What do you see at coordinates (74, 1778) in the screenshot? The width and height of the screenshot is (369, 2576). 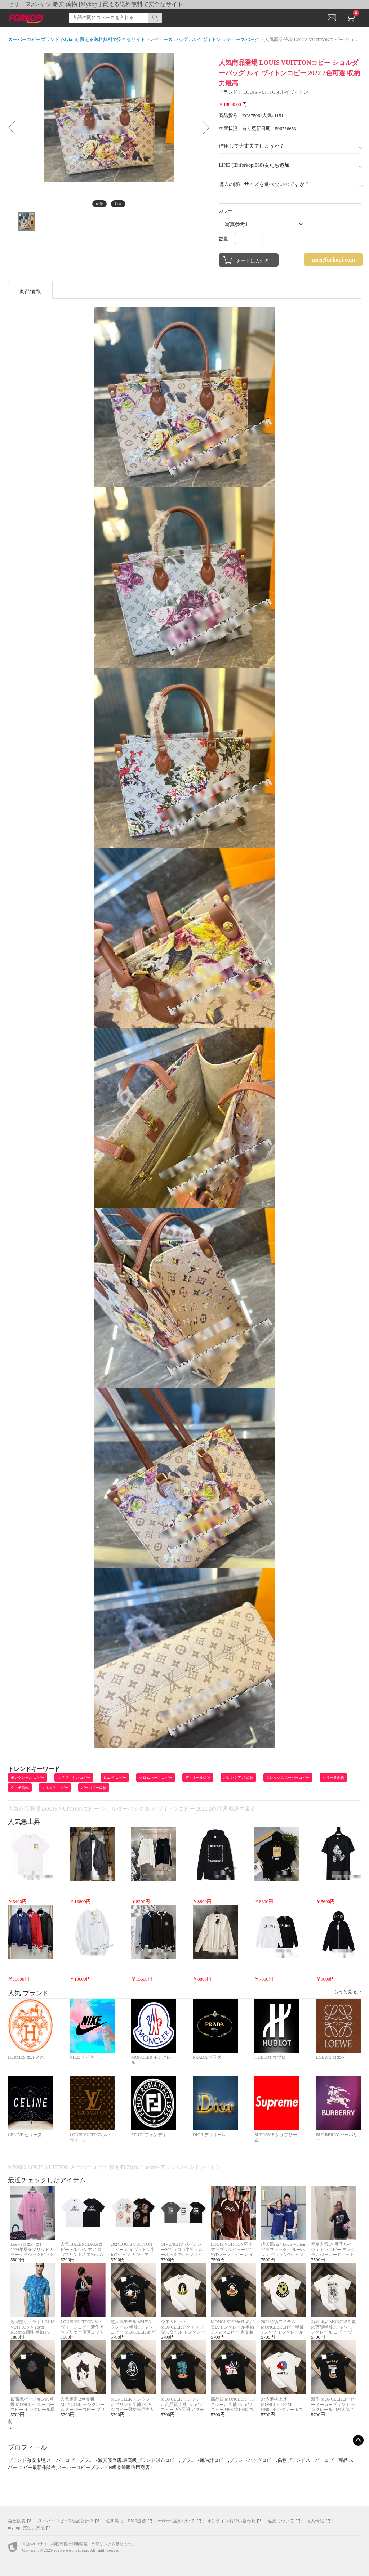 I see `ルイヴィトン コピー` at bounding box center [74, 1778].